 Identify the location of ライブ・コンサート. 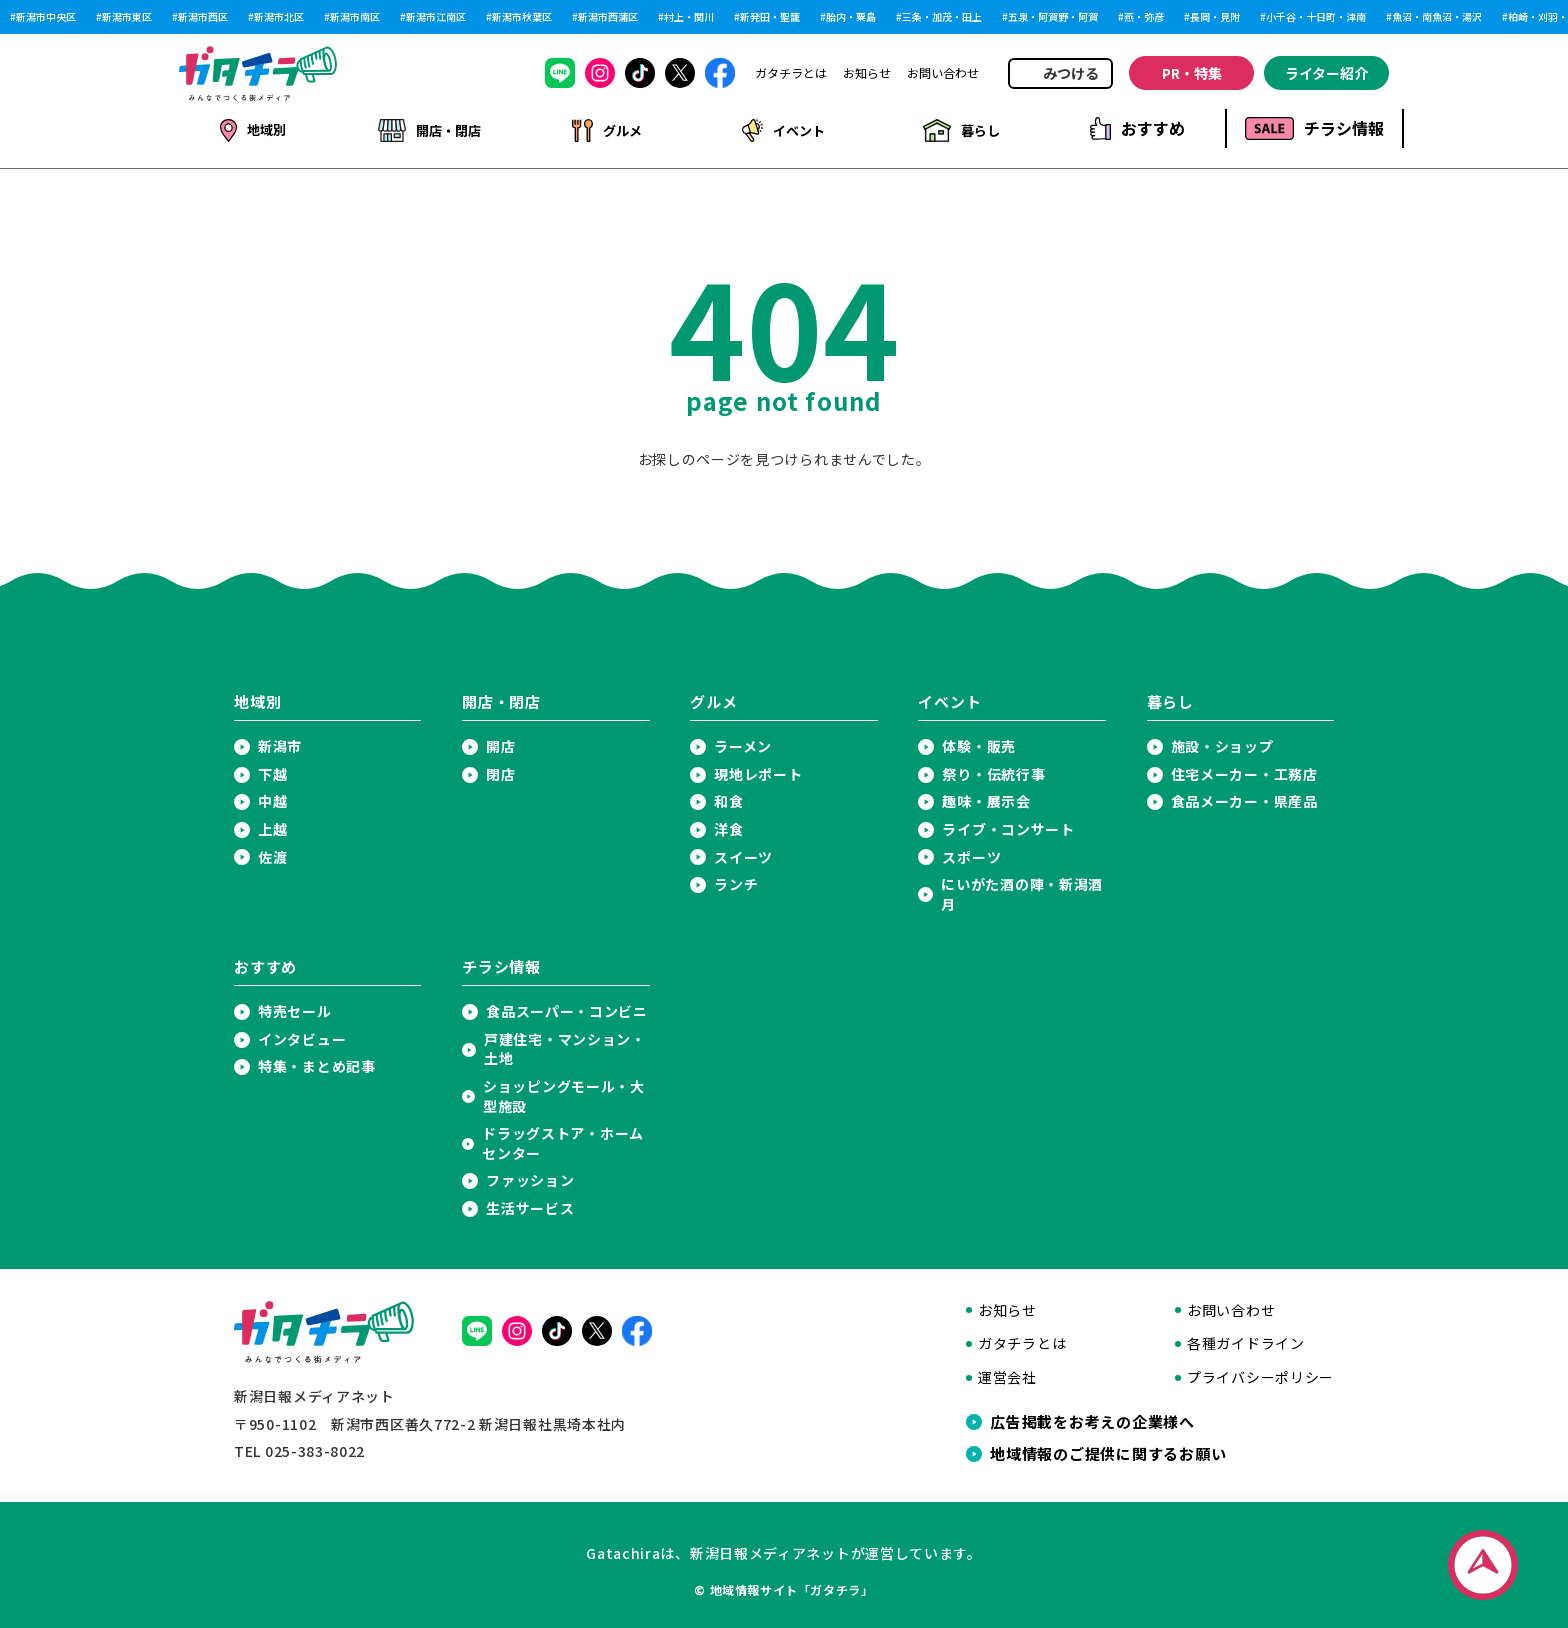
(1008, 825).